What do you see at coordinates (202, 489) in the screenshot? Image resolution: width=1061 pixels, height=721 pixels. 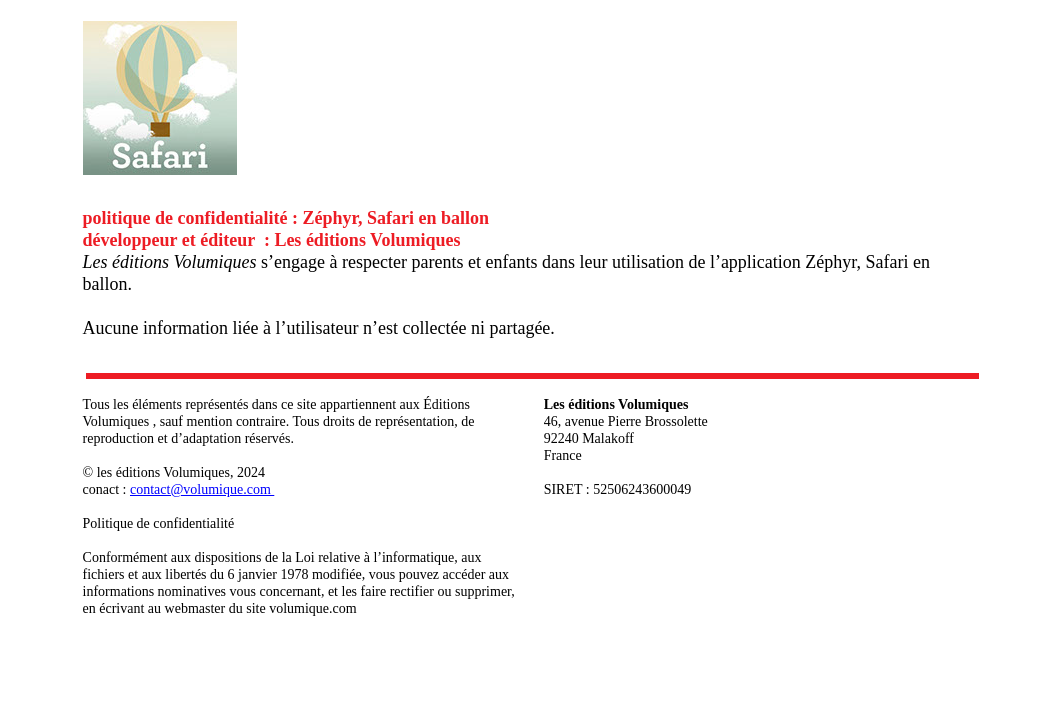 I see `contact@volumique.com` at bounding box center [202, 489].